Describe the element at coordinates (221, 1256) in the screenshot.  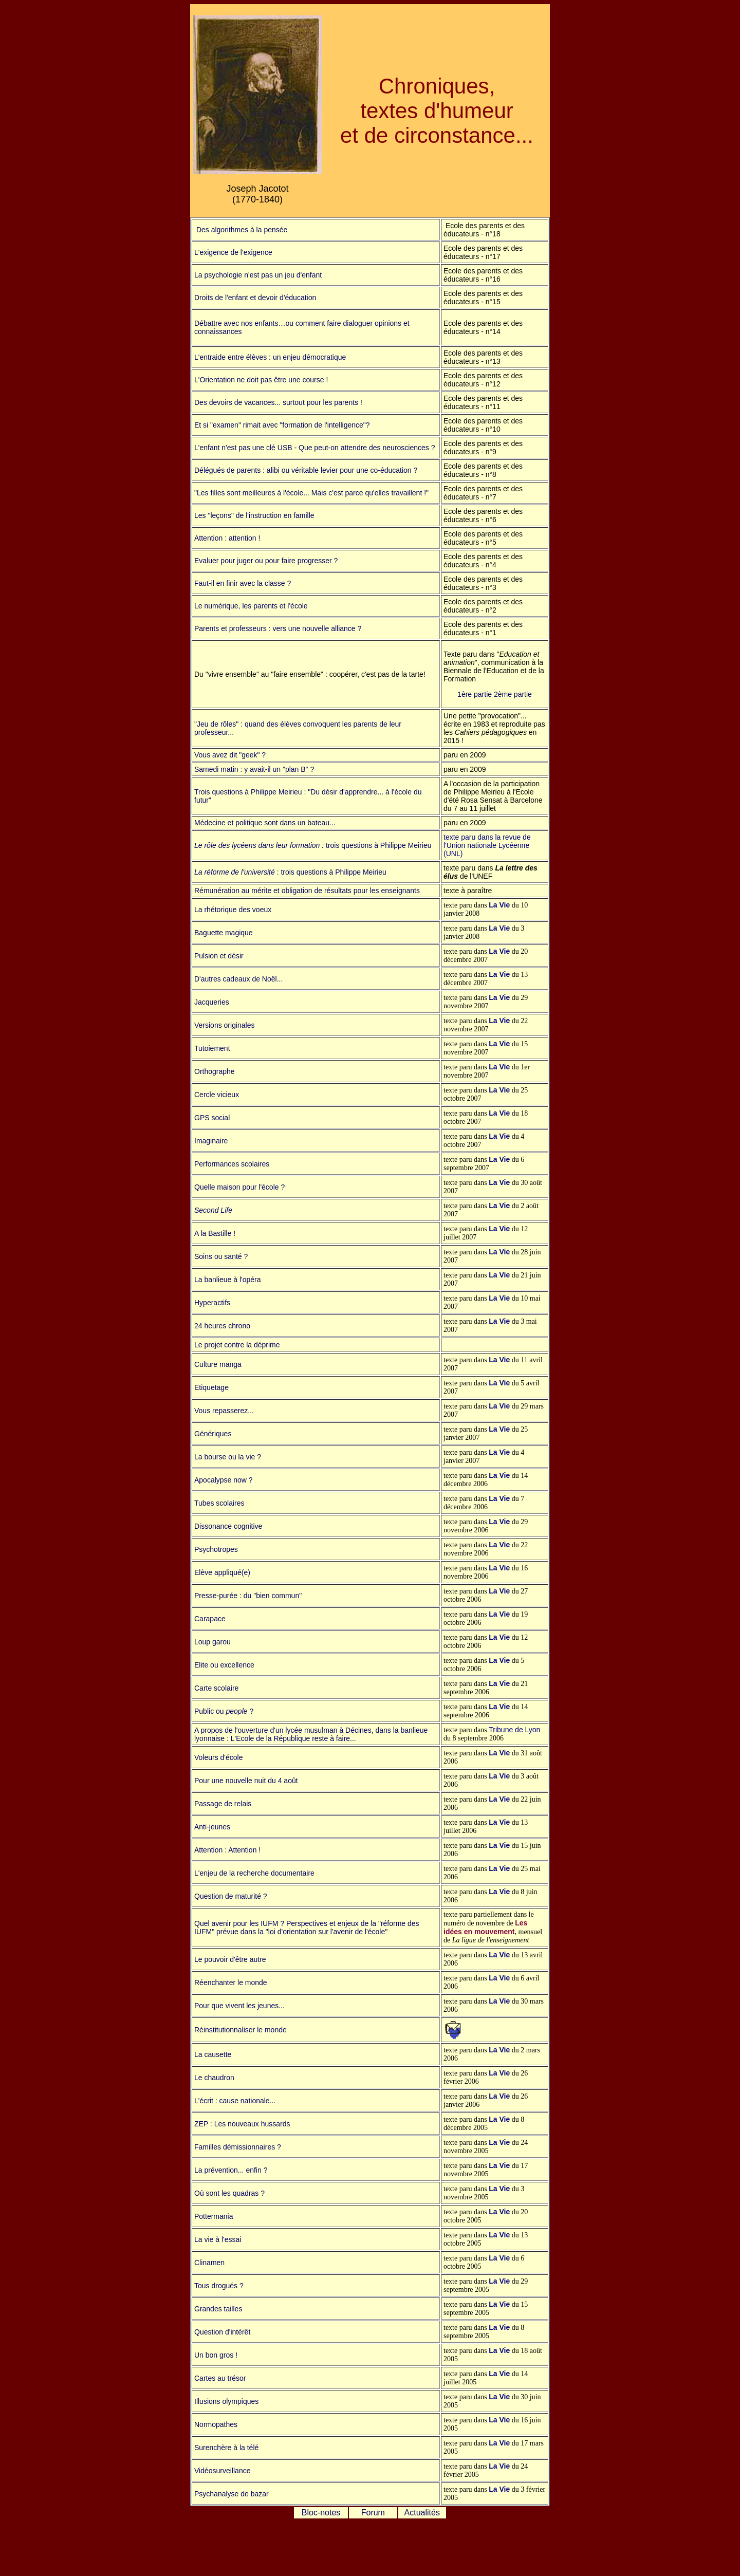
I see `Soins ou santé ?` at that location.